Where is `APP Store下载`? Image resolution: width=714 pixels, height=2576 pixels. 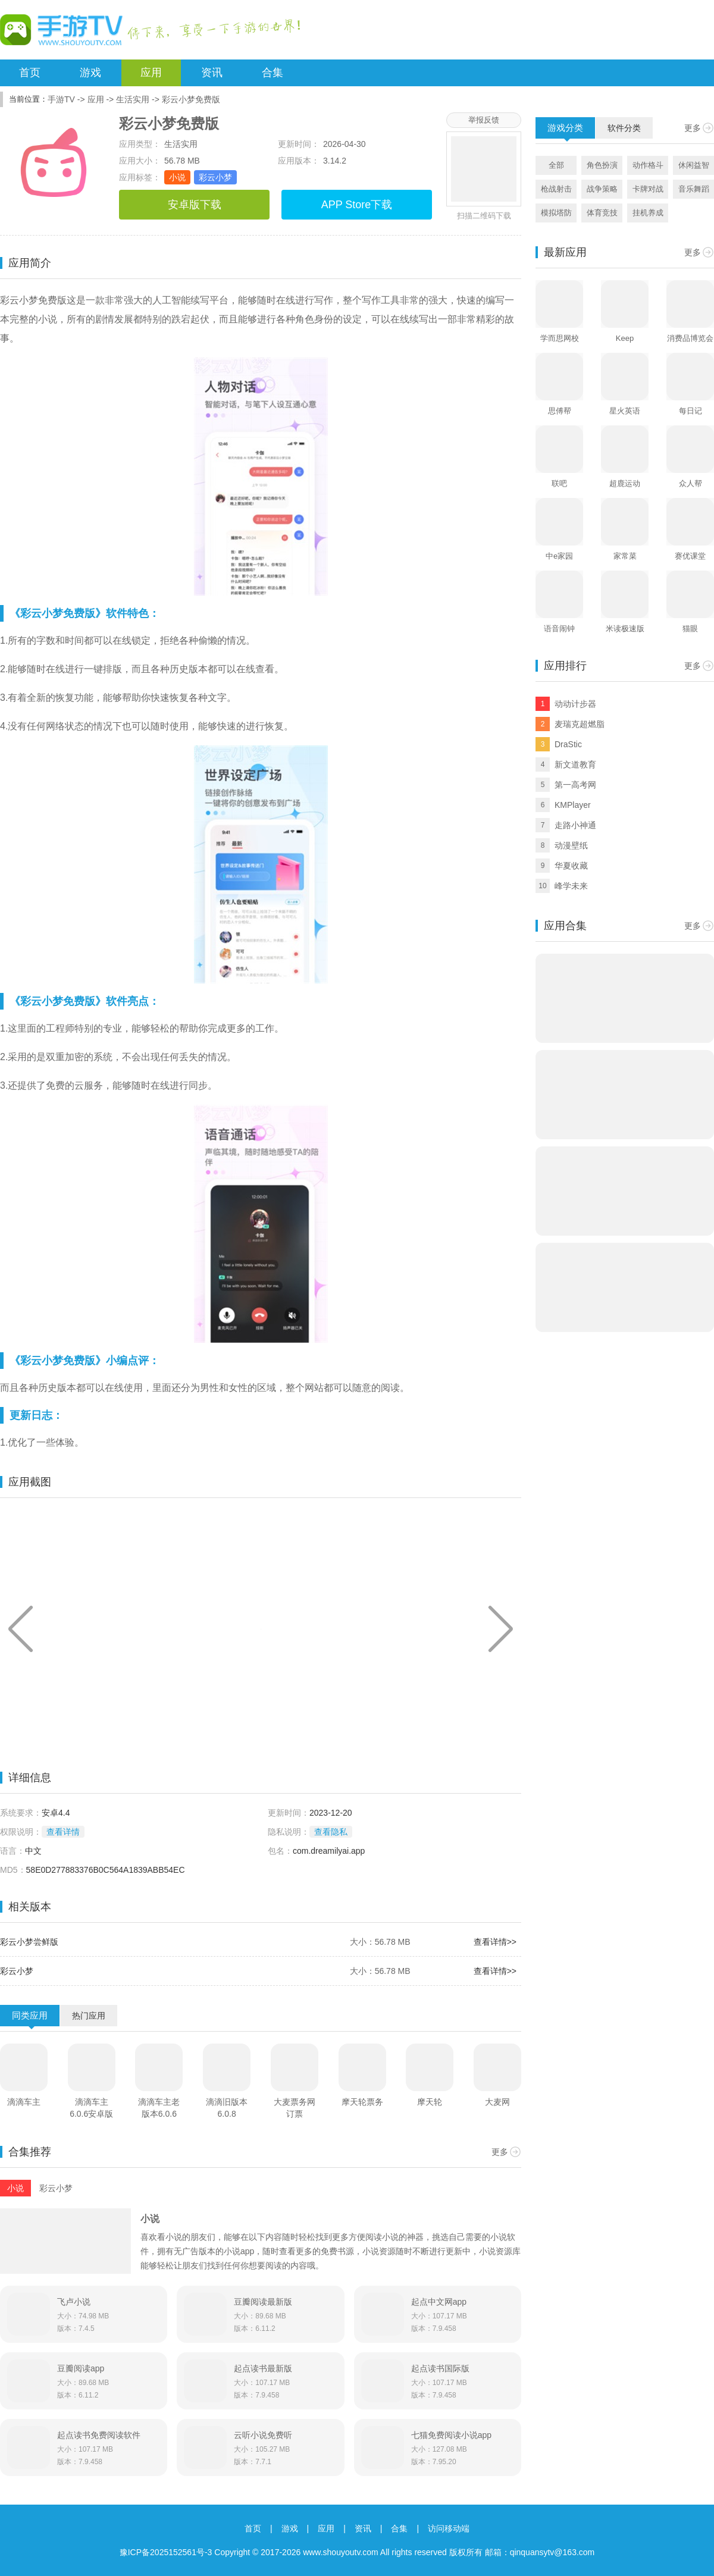 APP Store下载 is located at coordinates (357, 205).